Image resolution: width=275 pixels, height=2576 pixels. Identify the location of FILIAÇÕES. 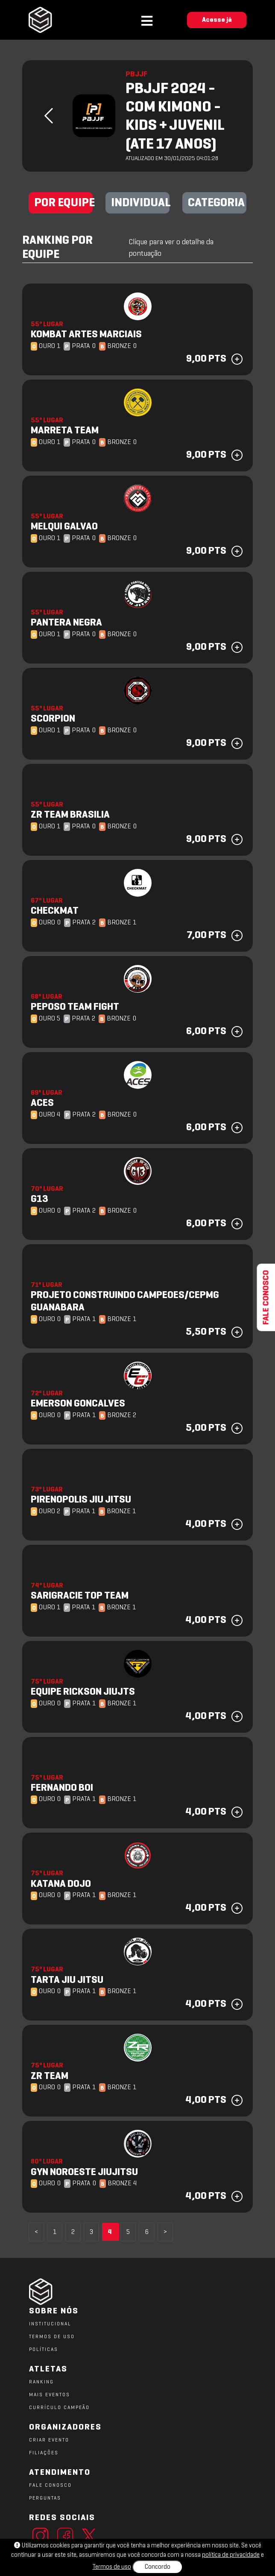
(44, 2453).